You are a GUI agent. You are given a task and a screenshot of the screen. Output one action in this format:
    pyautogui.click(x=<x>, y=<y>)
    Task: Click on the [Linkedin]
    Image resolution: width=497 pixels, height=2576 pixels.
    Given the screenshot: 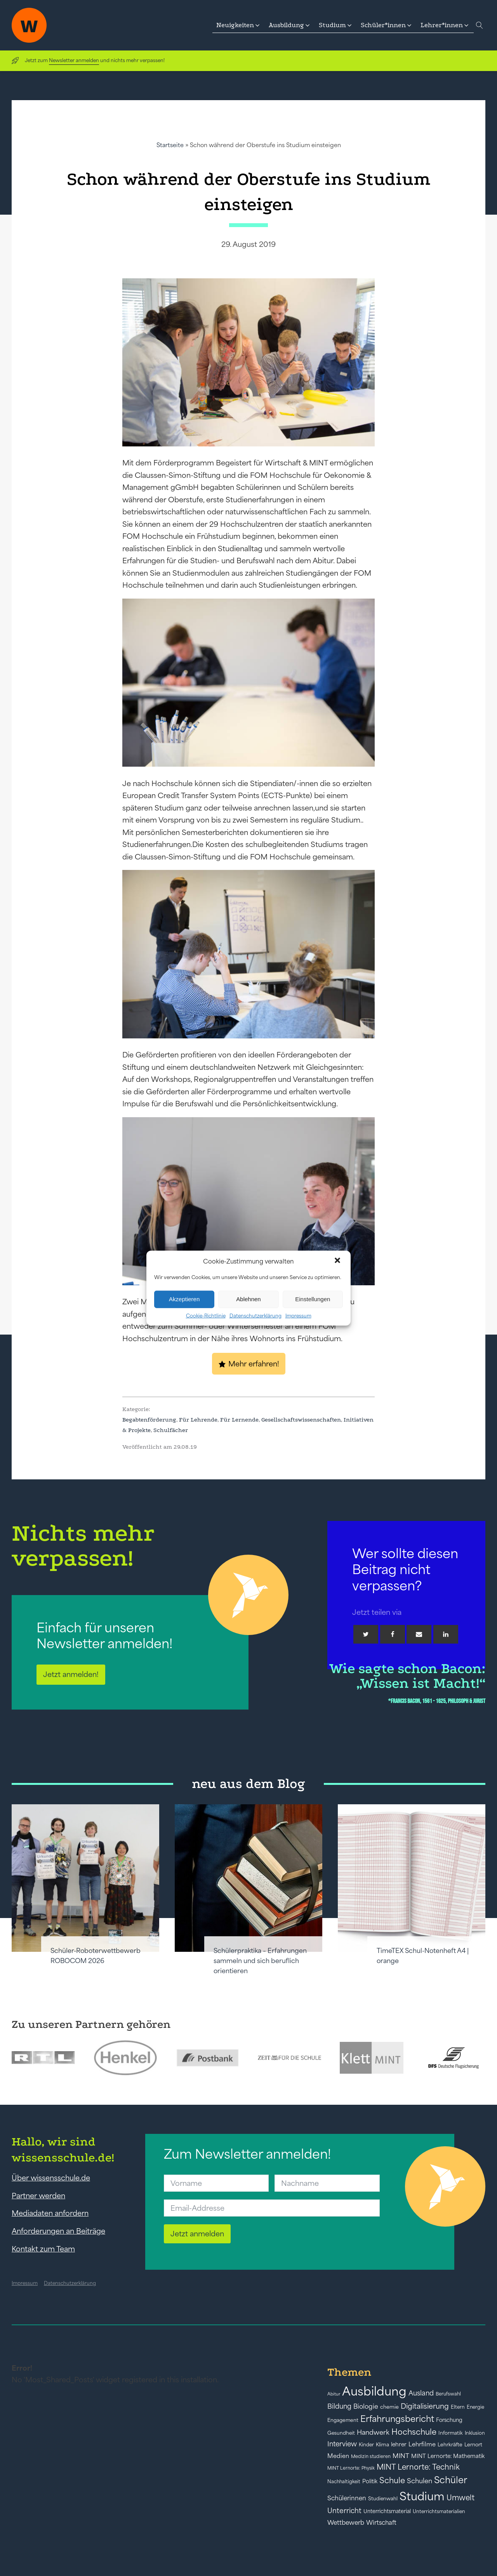 What is the action you would take?
    pyautogui.click(x=445, y=1634)
    